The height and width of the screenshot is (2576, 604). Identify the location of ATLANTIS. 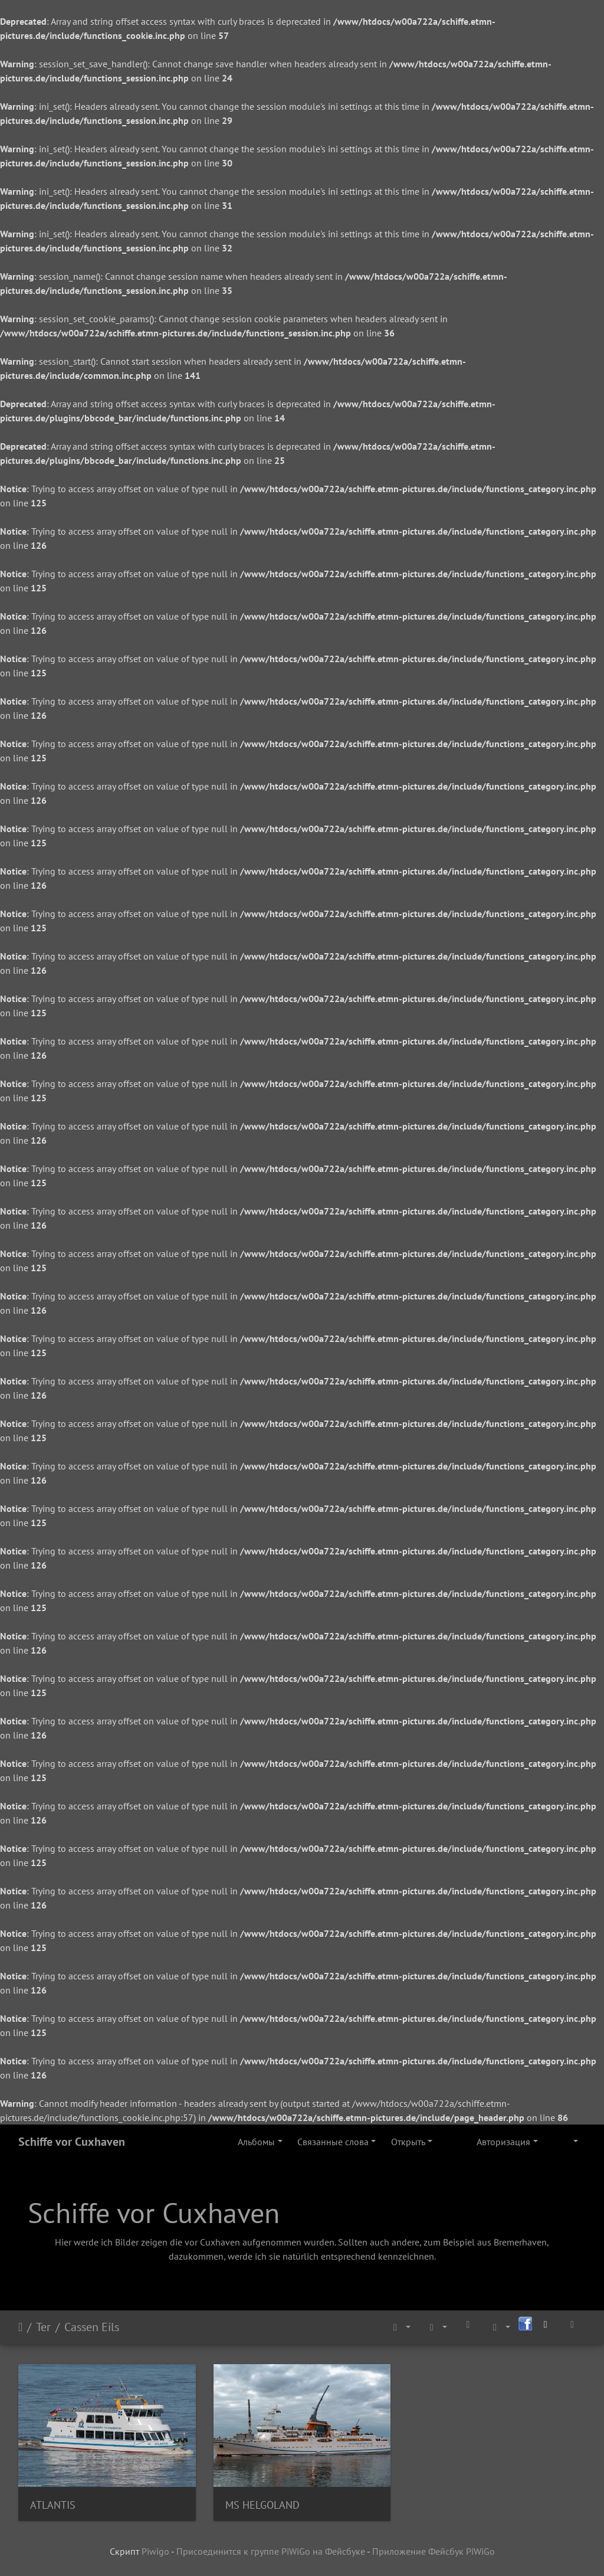
(53, 2505).